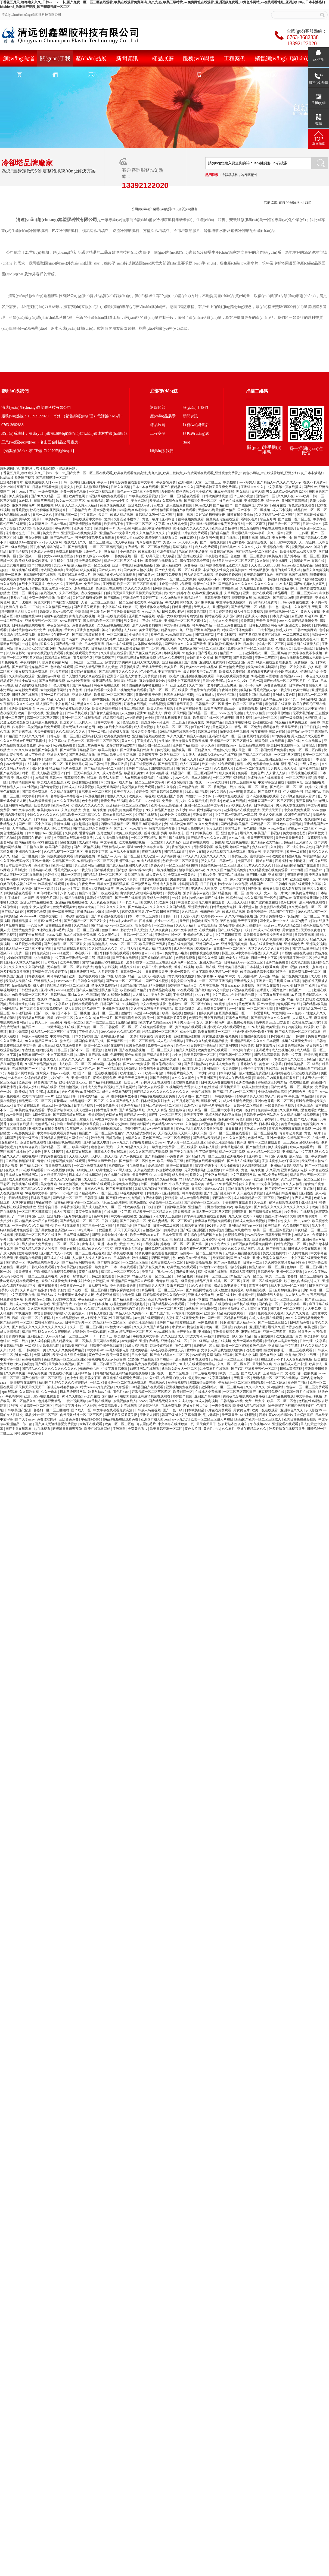 The image size is (329, 2576). What do you see at coordinates (242, 1336) in the screenshot?
I see `伊人国产精品` at bounding box center [242, 1336].